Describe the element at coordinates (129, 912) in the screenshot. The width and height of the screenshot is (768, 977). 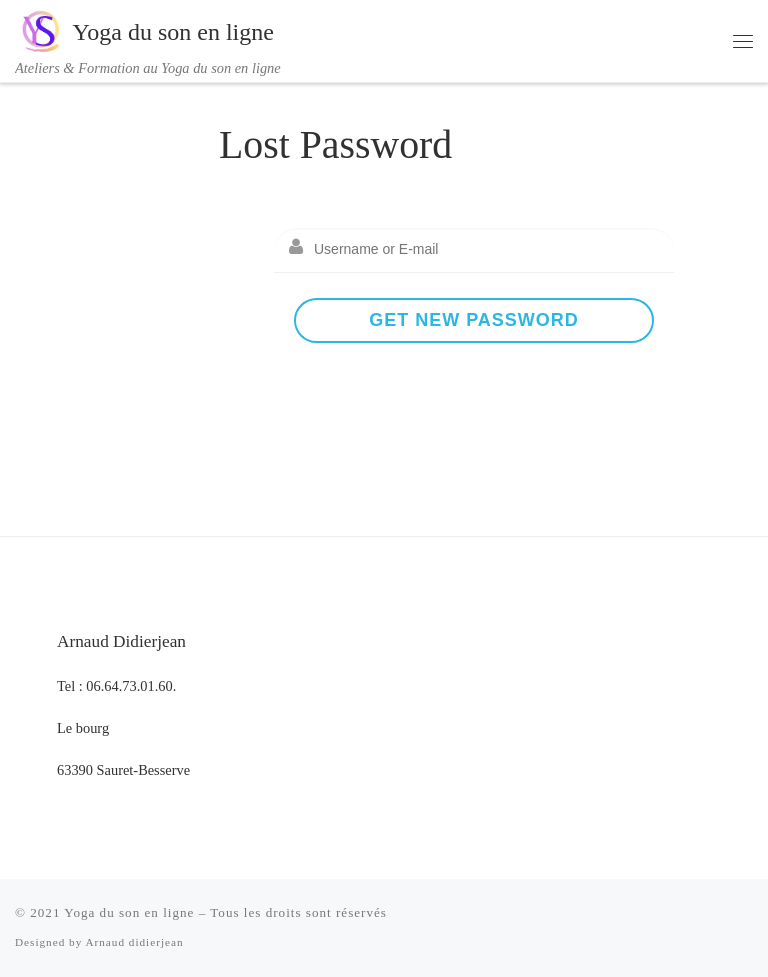
I see `Yoga du son en ligne` at that location.